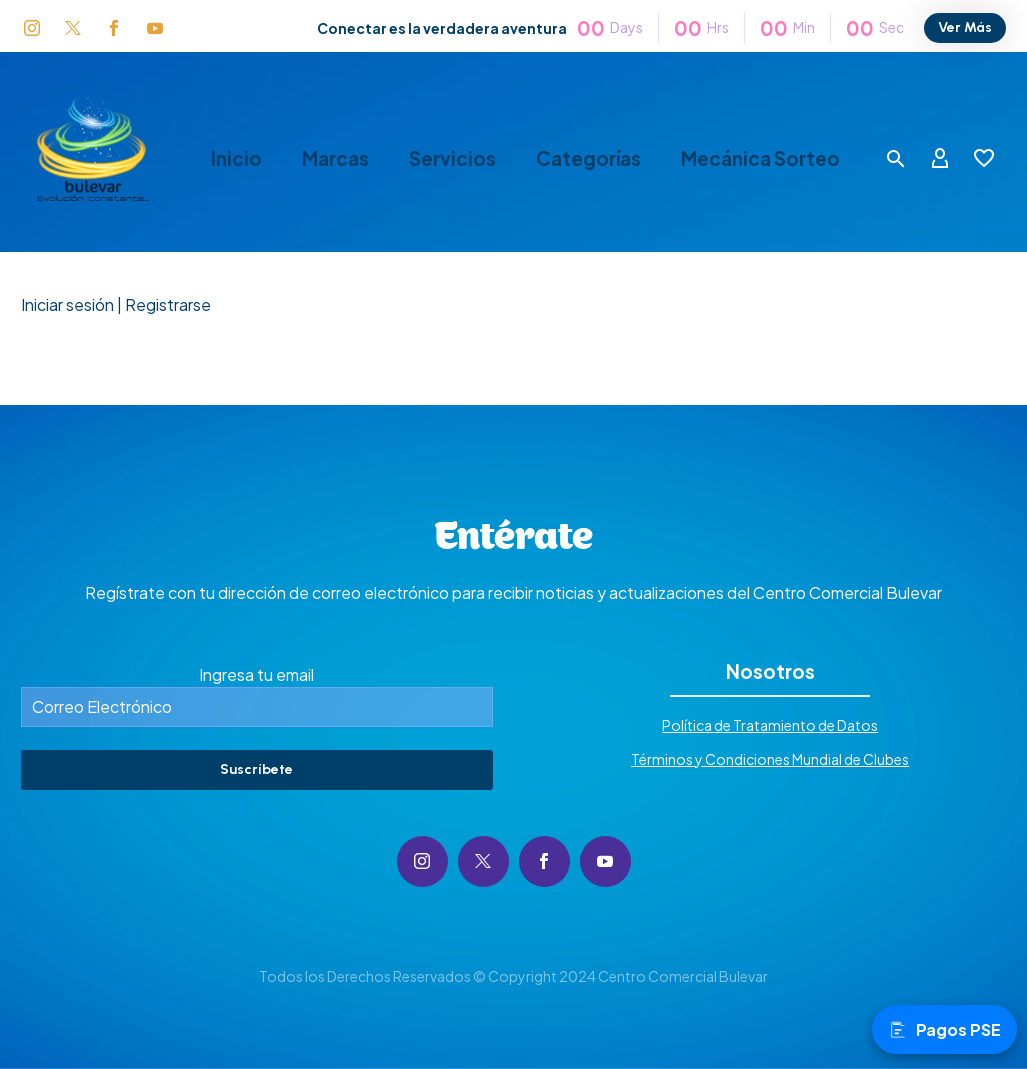 The height and width of the screenshot is (1069, 1027). What do you see at coordinates (335, 158) in the screenshot?
I see `Marcas` at bounding box center [335, 158].